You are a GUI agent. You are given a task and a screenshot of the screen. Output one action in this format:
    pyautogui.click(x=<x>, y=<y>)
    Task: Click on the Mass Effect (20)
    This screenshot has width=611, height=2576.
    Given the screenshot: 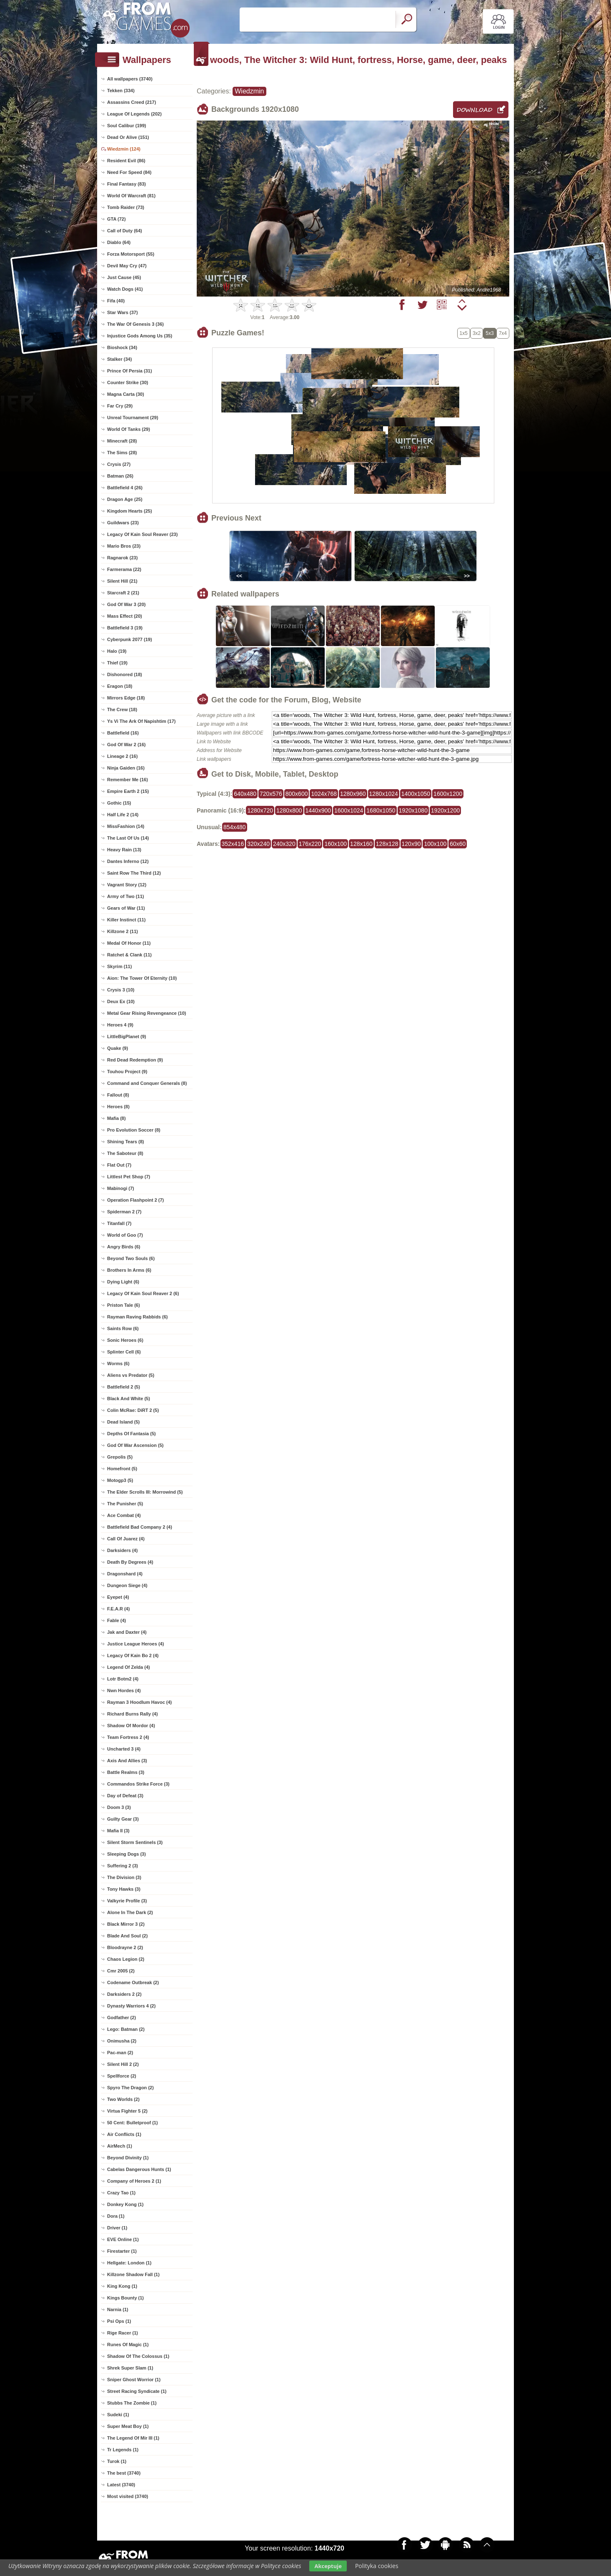 What is the action you would take?
    pyautogui.click(x=124, y=616)
    